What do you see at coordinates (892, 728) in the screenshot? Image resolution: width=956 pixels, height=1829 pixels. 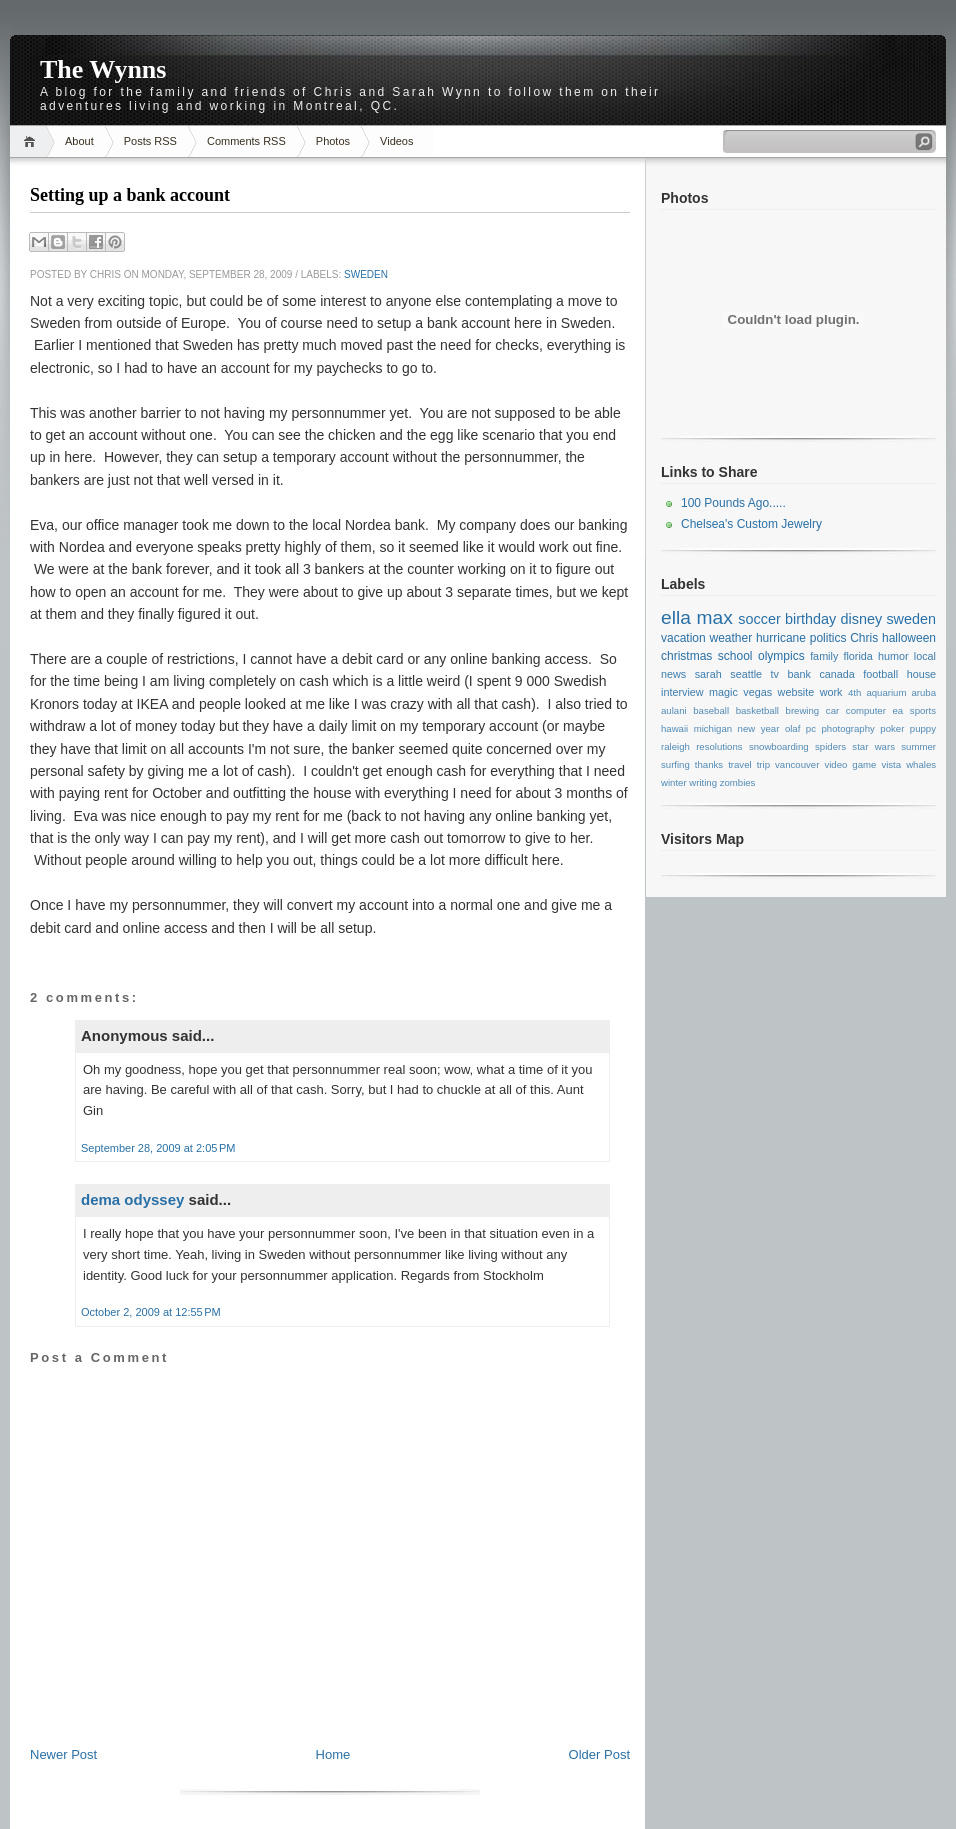 I see `poker` at bounding box center [892, 728].